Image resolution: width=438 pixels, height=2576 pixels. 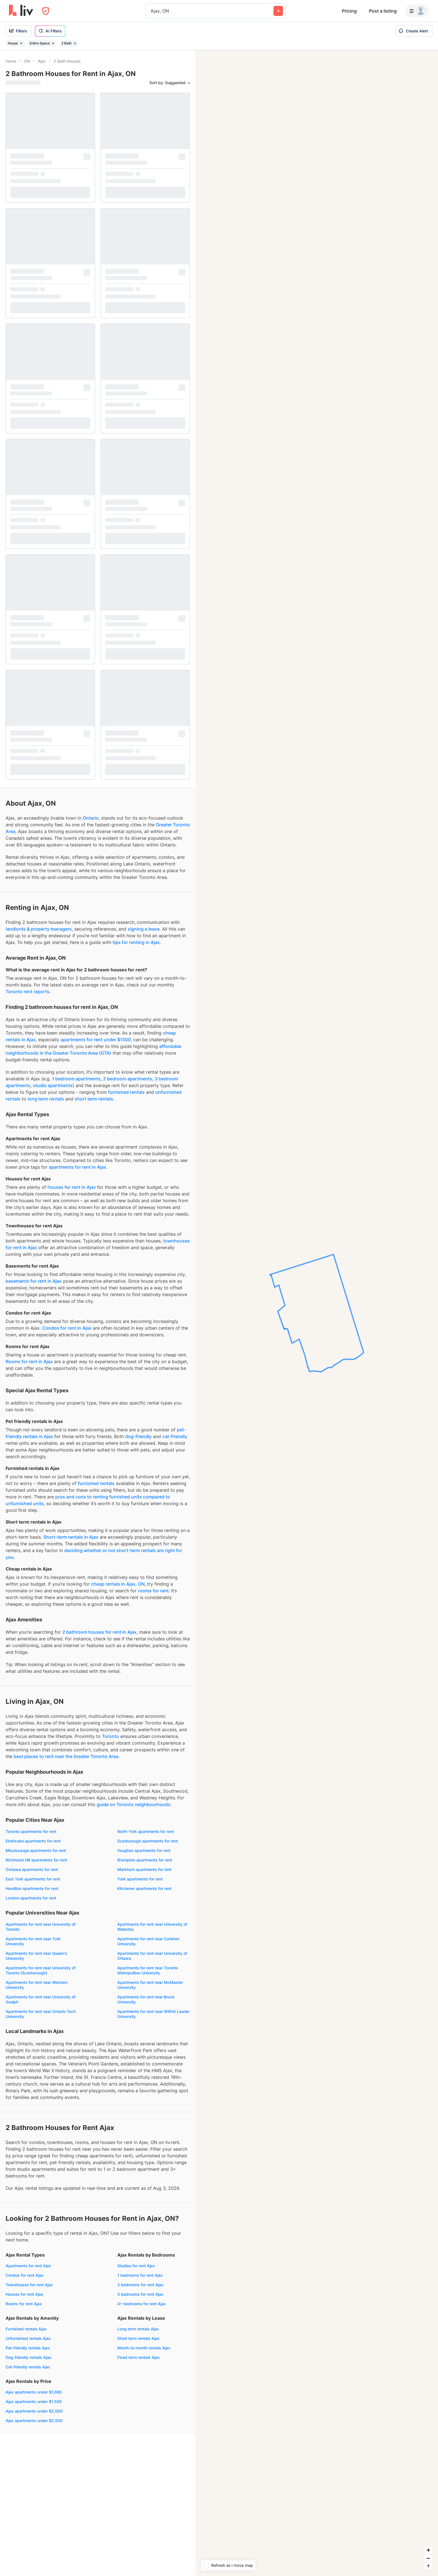 I want to click on Scarborough apartments for rent, so click(x=147, y=1841).